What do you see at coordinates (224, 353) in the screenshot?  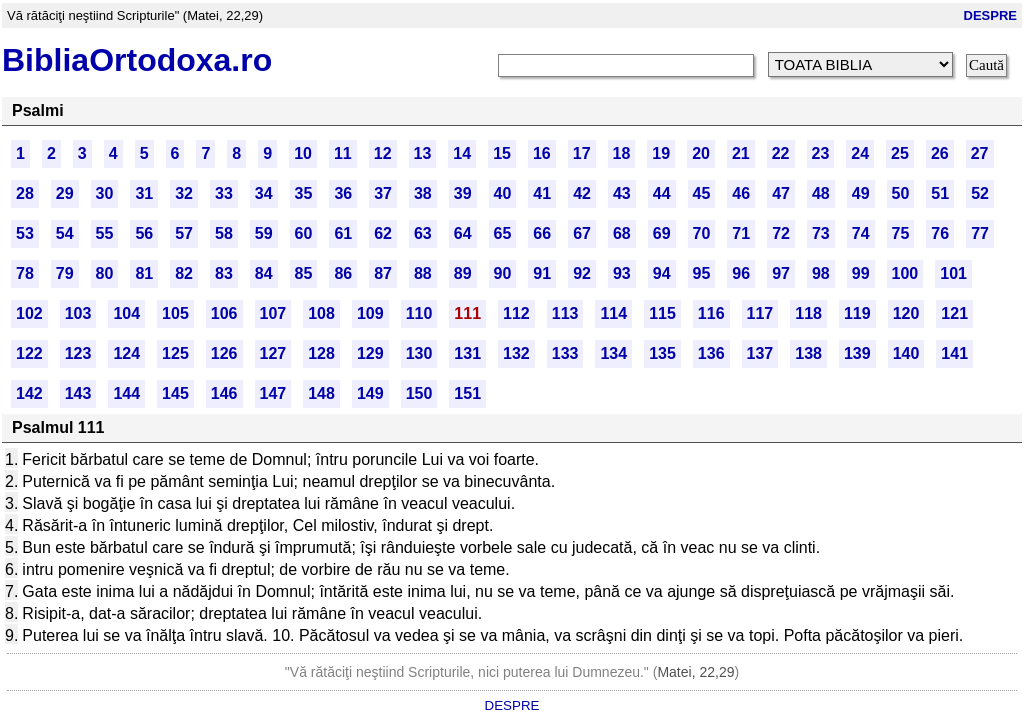 I see `126` at bounding box center [224, 353].